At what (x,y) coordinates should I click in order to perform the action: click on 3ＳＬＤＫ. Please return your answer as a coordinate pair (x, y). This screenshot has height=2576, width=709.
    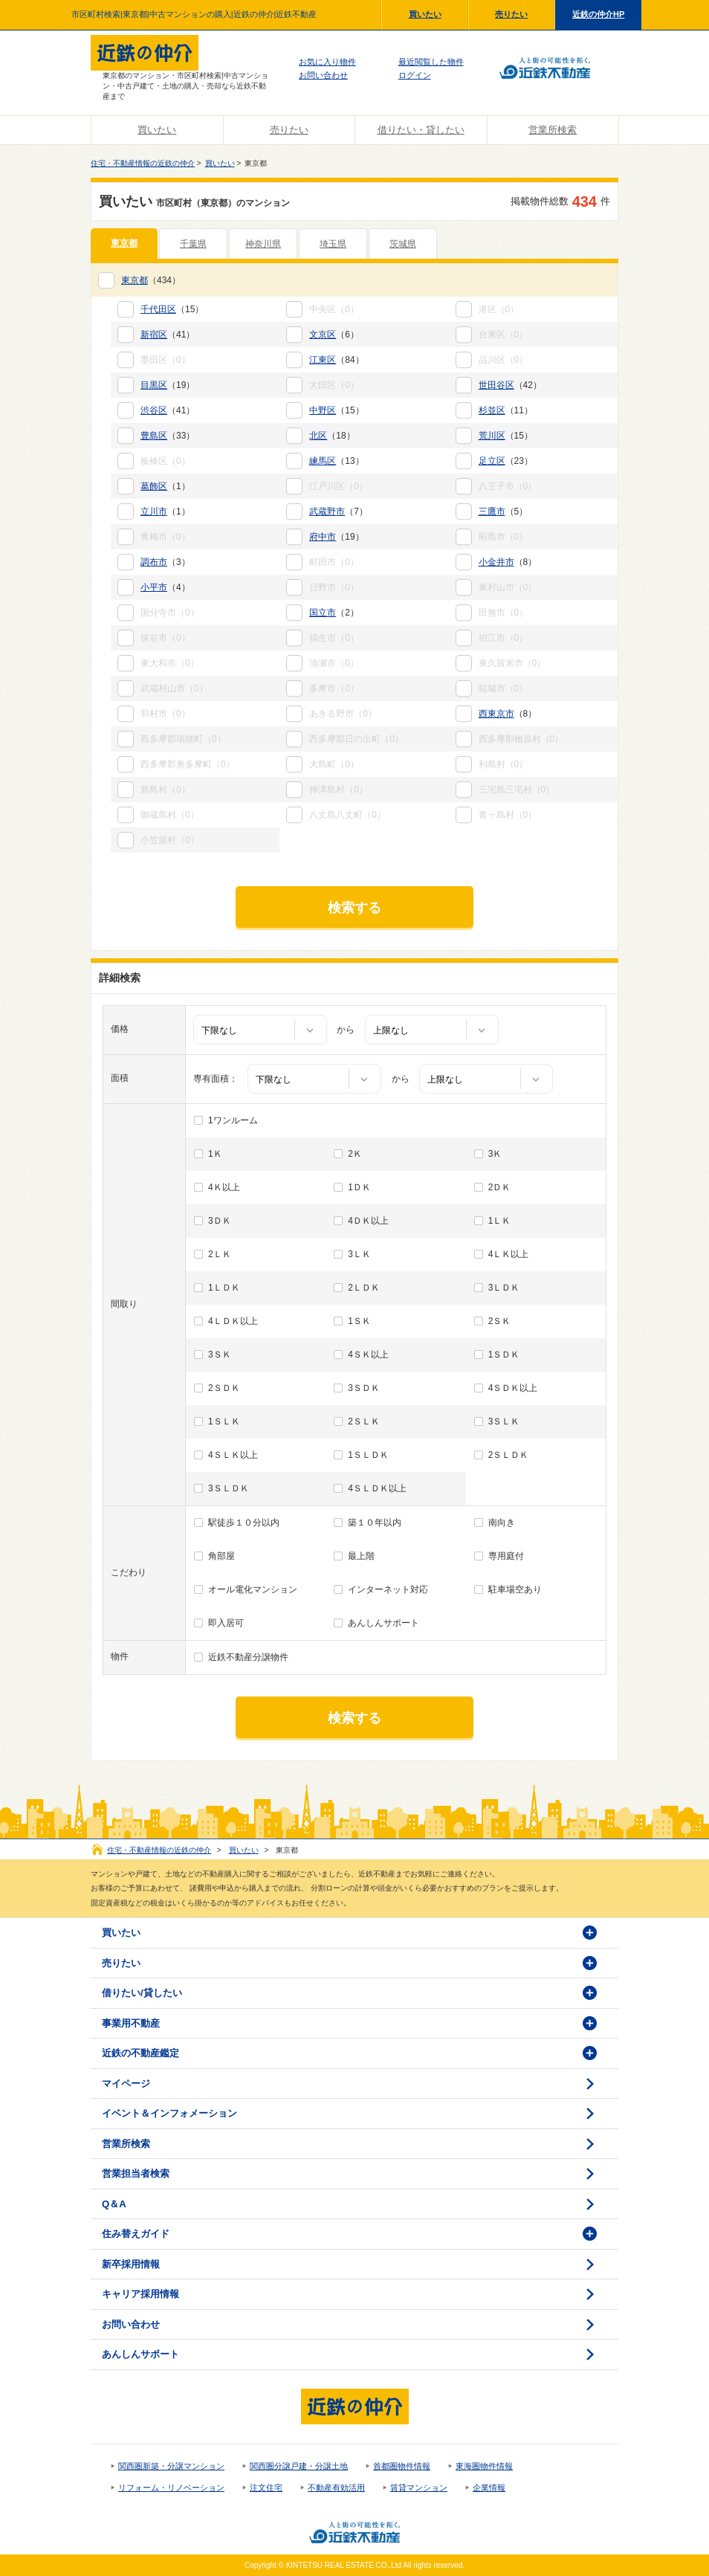
    Looking at the image, I should click on (228, 1488).